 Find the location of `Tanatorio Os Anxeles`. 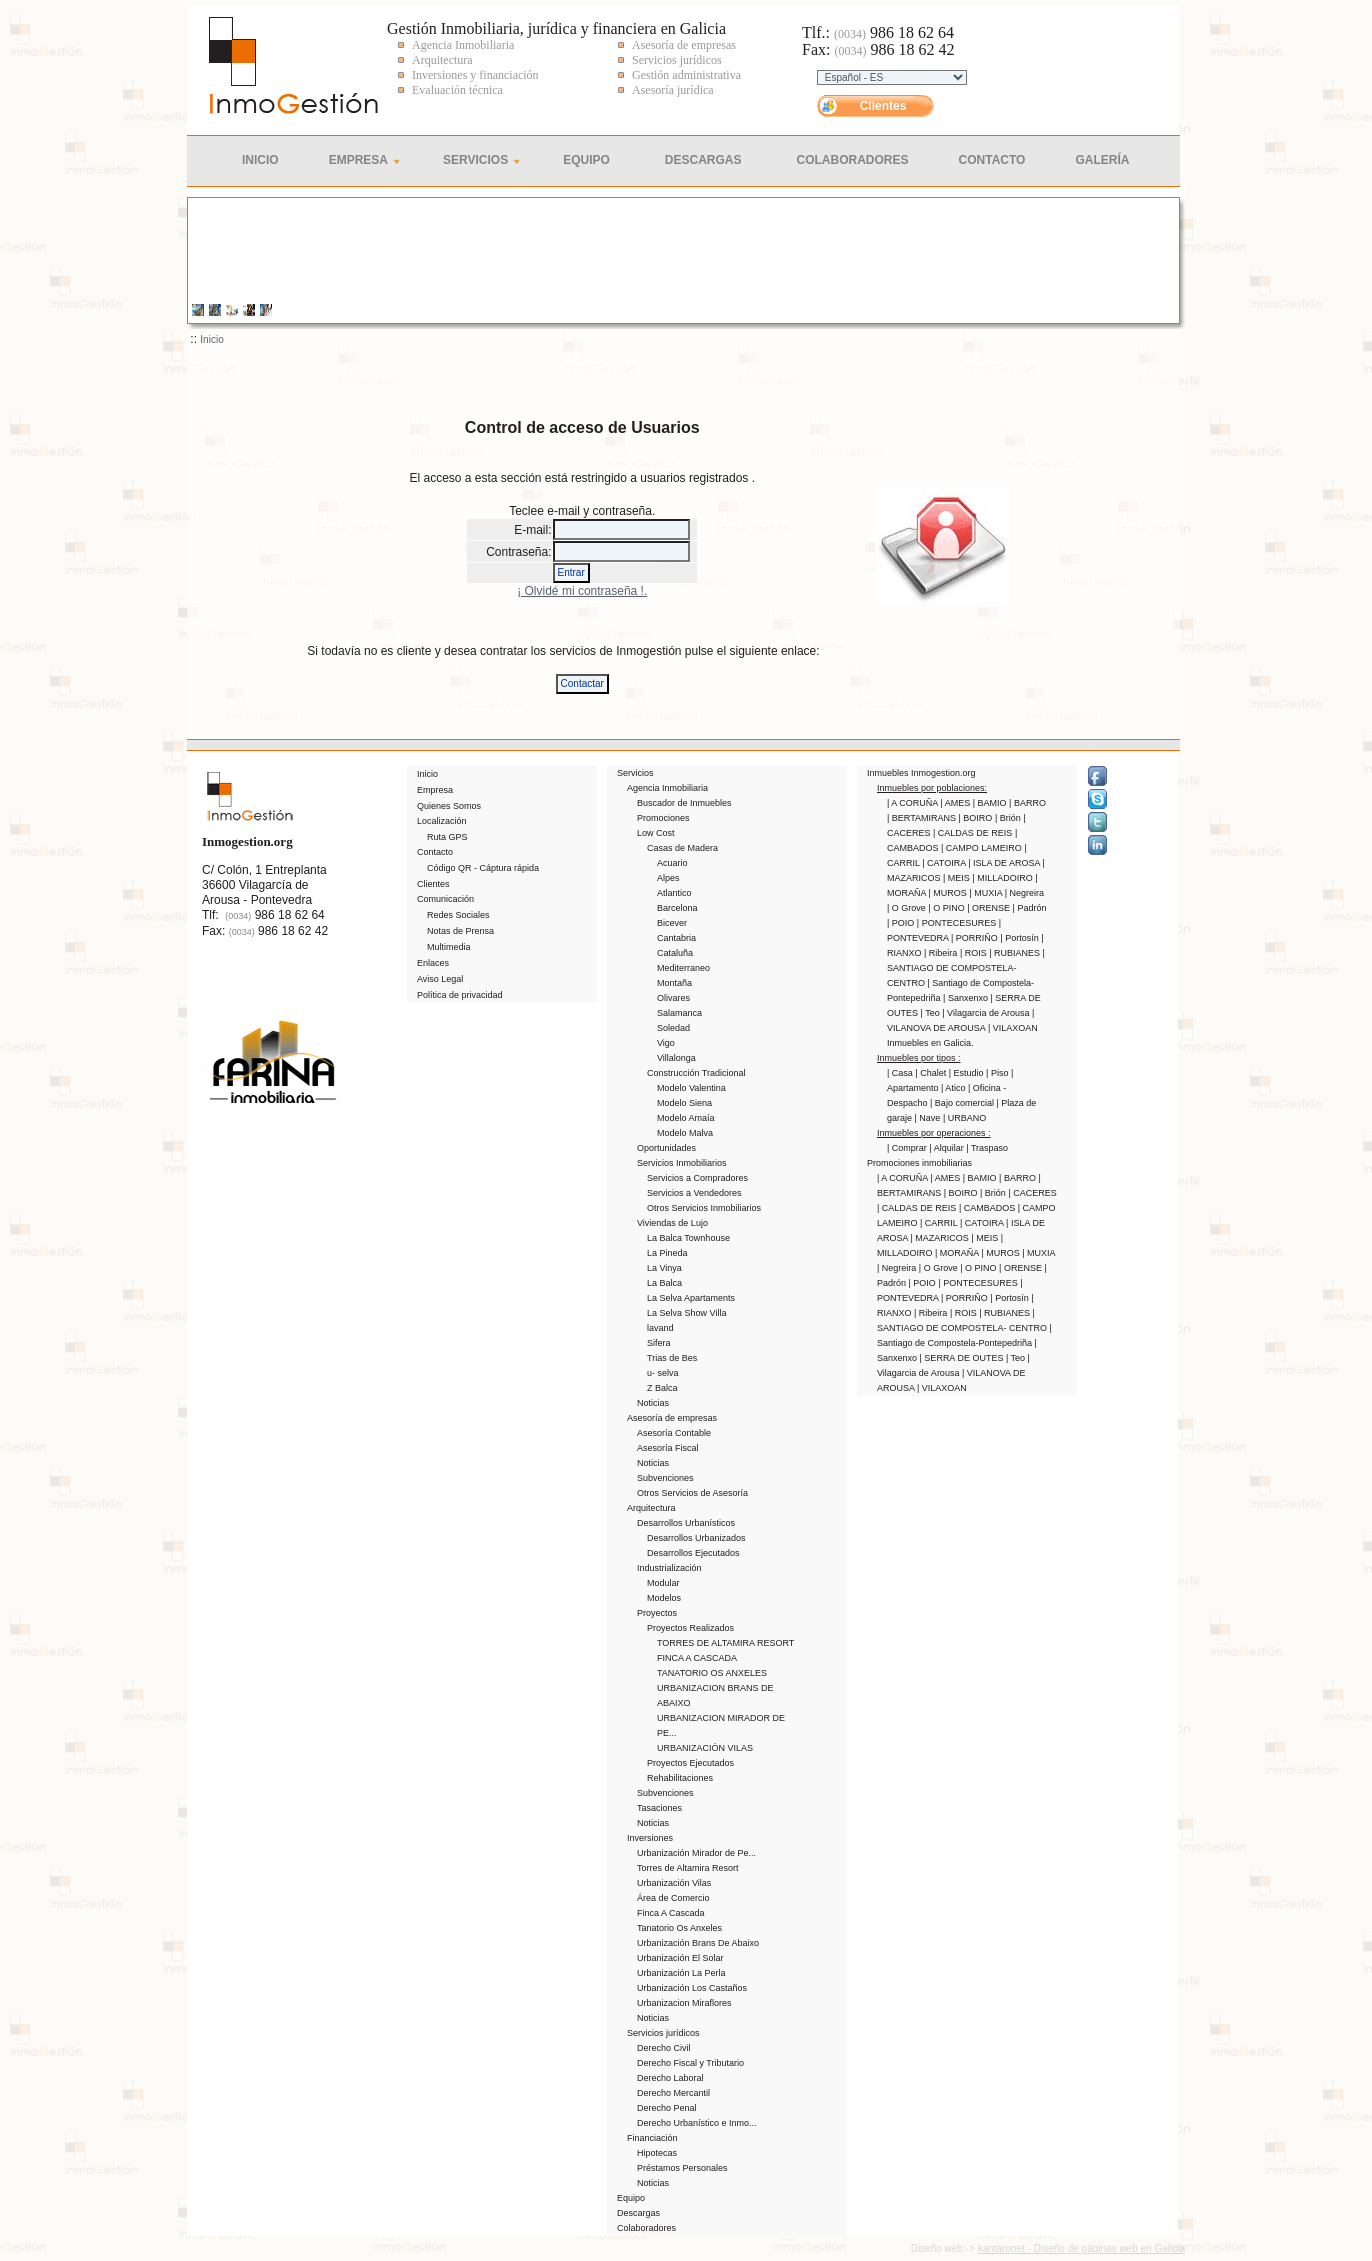

Tanatorio Os Anxeles is located at coordinates (679, 1928).